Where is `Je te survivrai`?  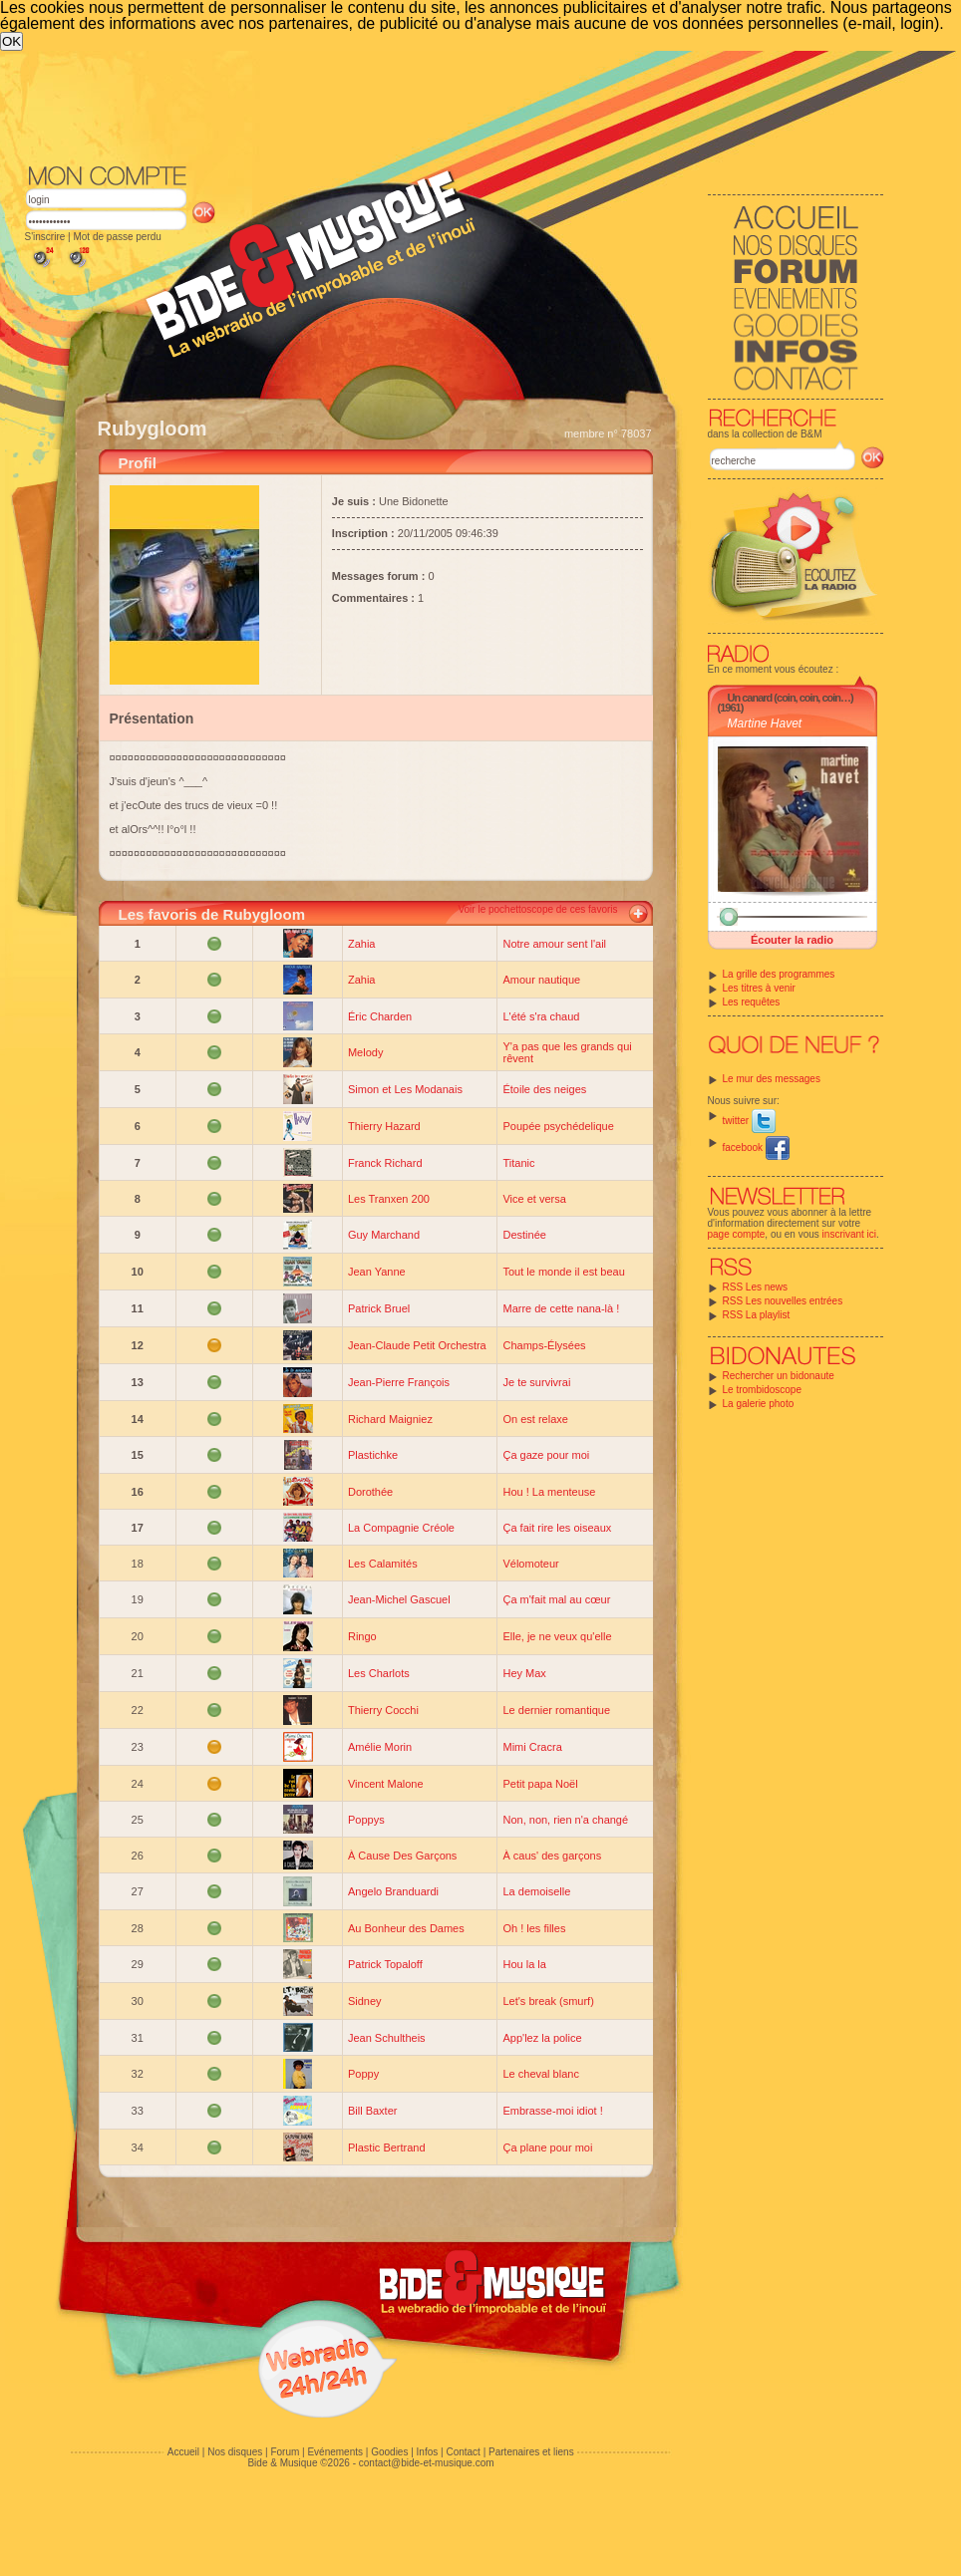
Je te survivrai is located at coordinates (536, 1382).